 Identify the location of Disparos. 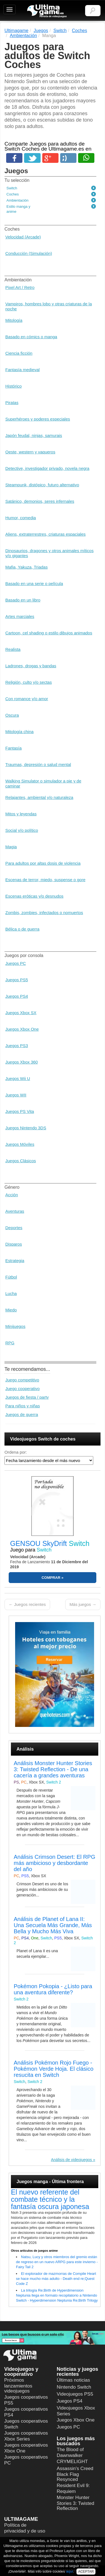
(13, 1244).